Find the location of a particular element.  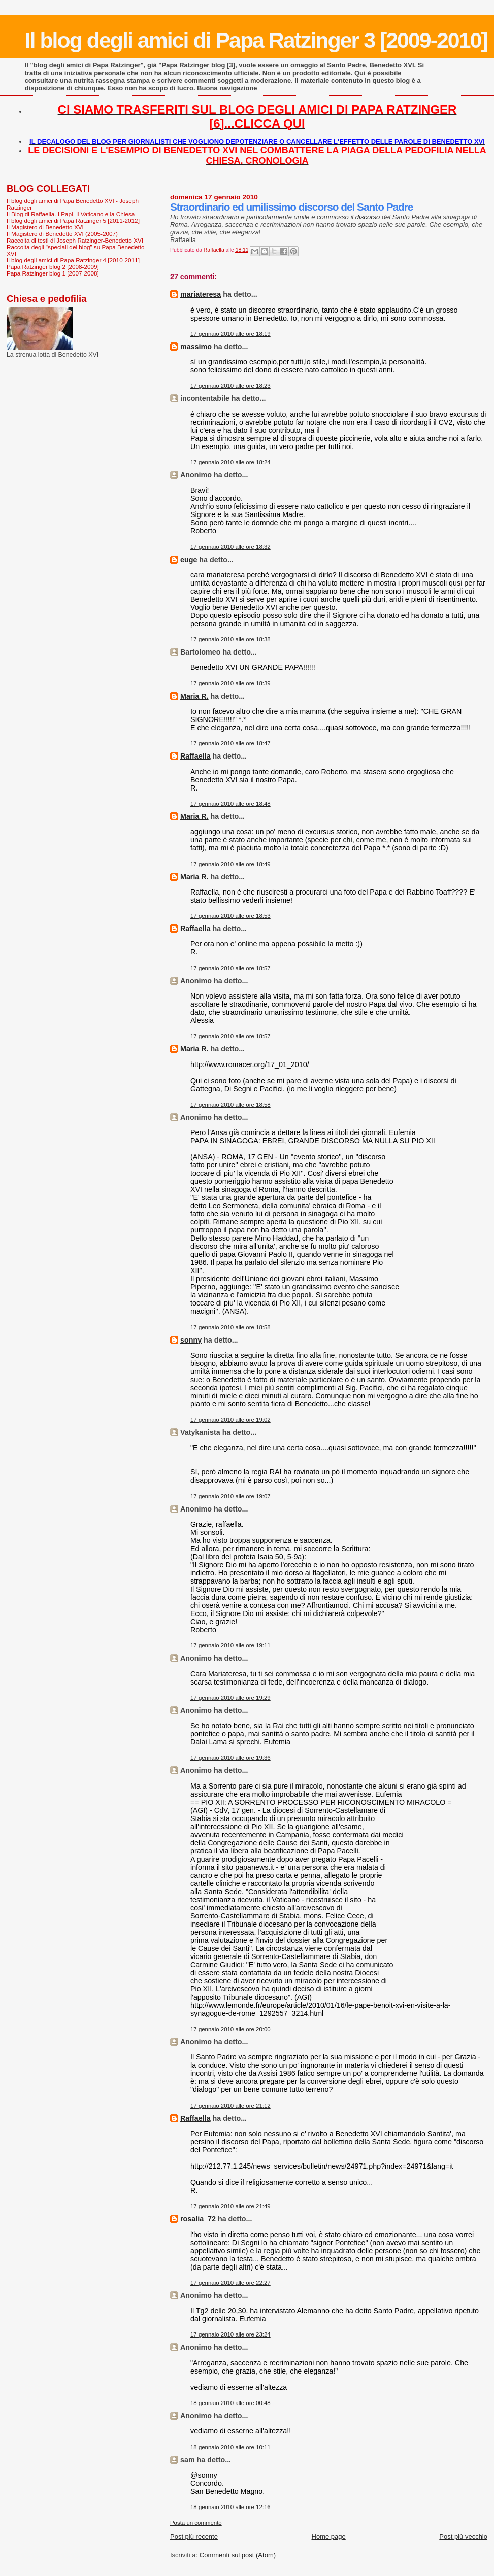

17 gennaio 2010 alle ore 18:47 is located at coordinates (230, 743).